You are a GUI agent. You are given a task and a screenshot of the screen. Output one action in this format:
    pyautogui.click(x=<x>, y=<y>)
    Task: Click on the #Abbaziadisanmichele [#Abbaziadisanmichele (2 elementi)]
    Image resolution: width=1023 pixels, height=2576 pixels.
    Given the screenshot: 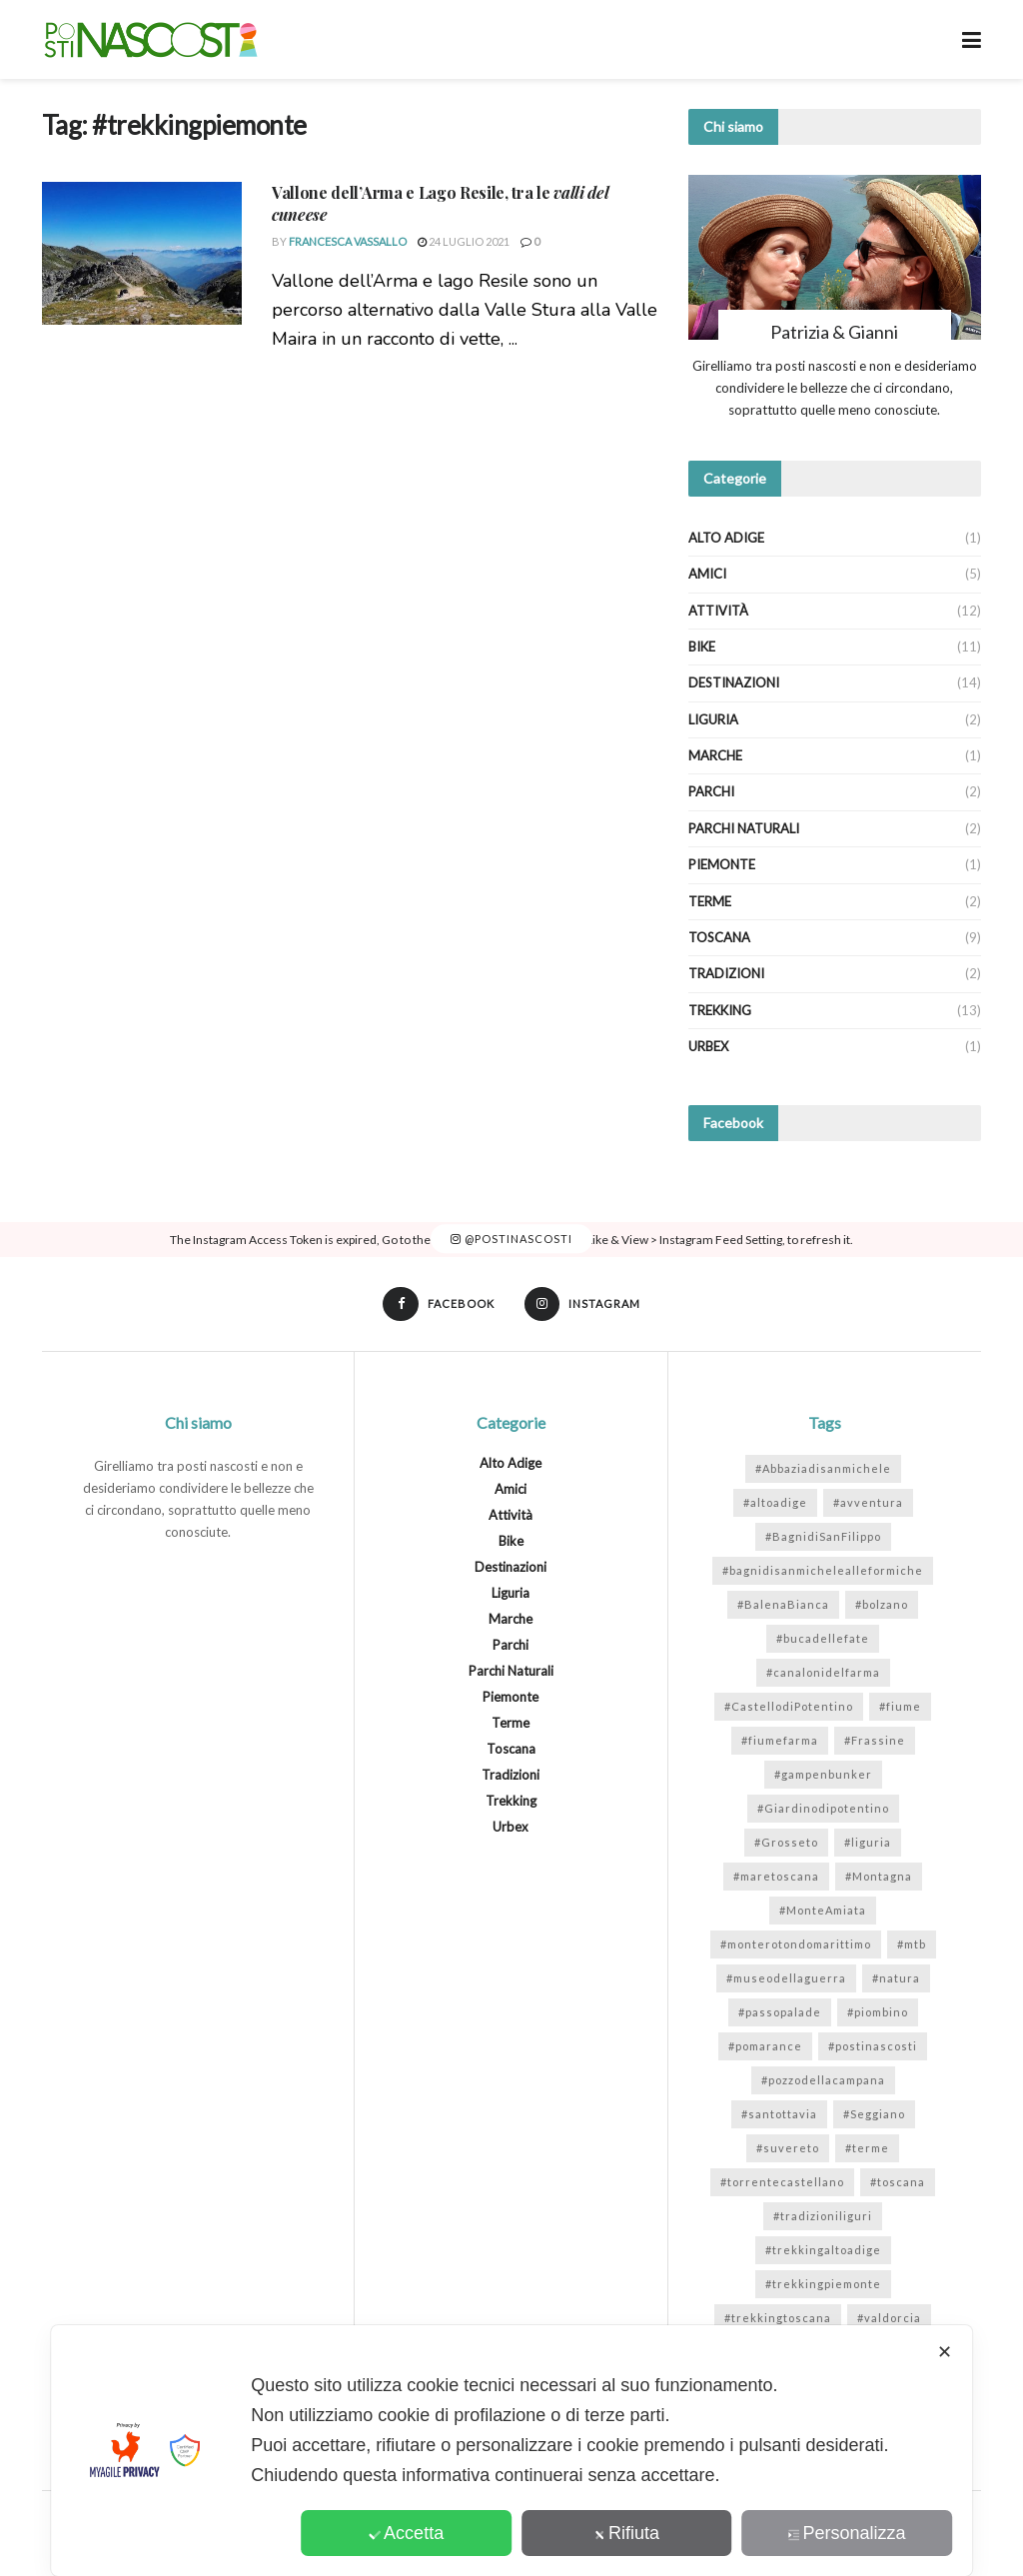 What is the action you would take?
    pyautogui.click(x=823, y=1469)
    